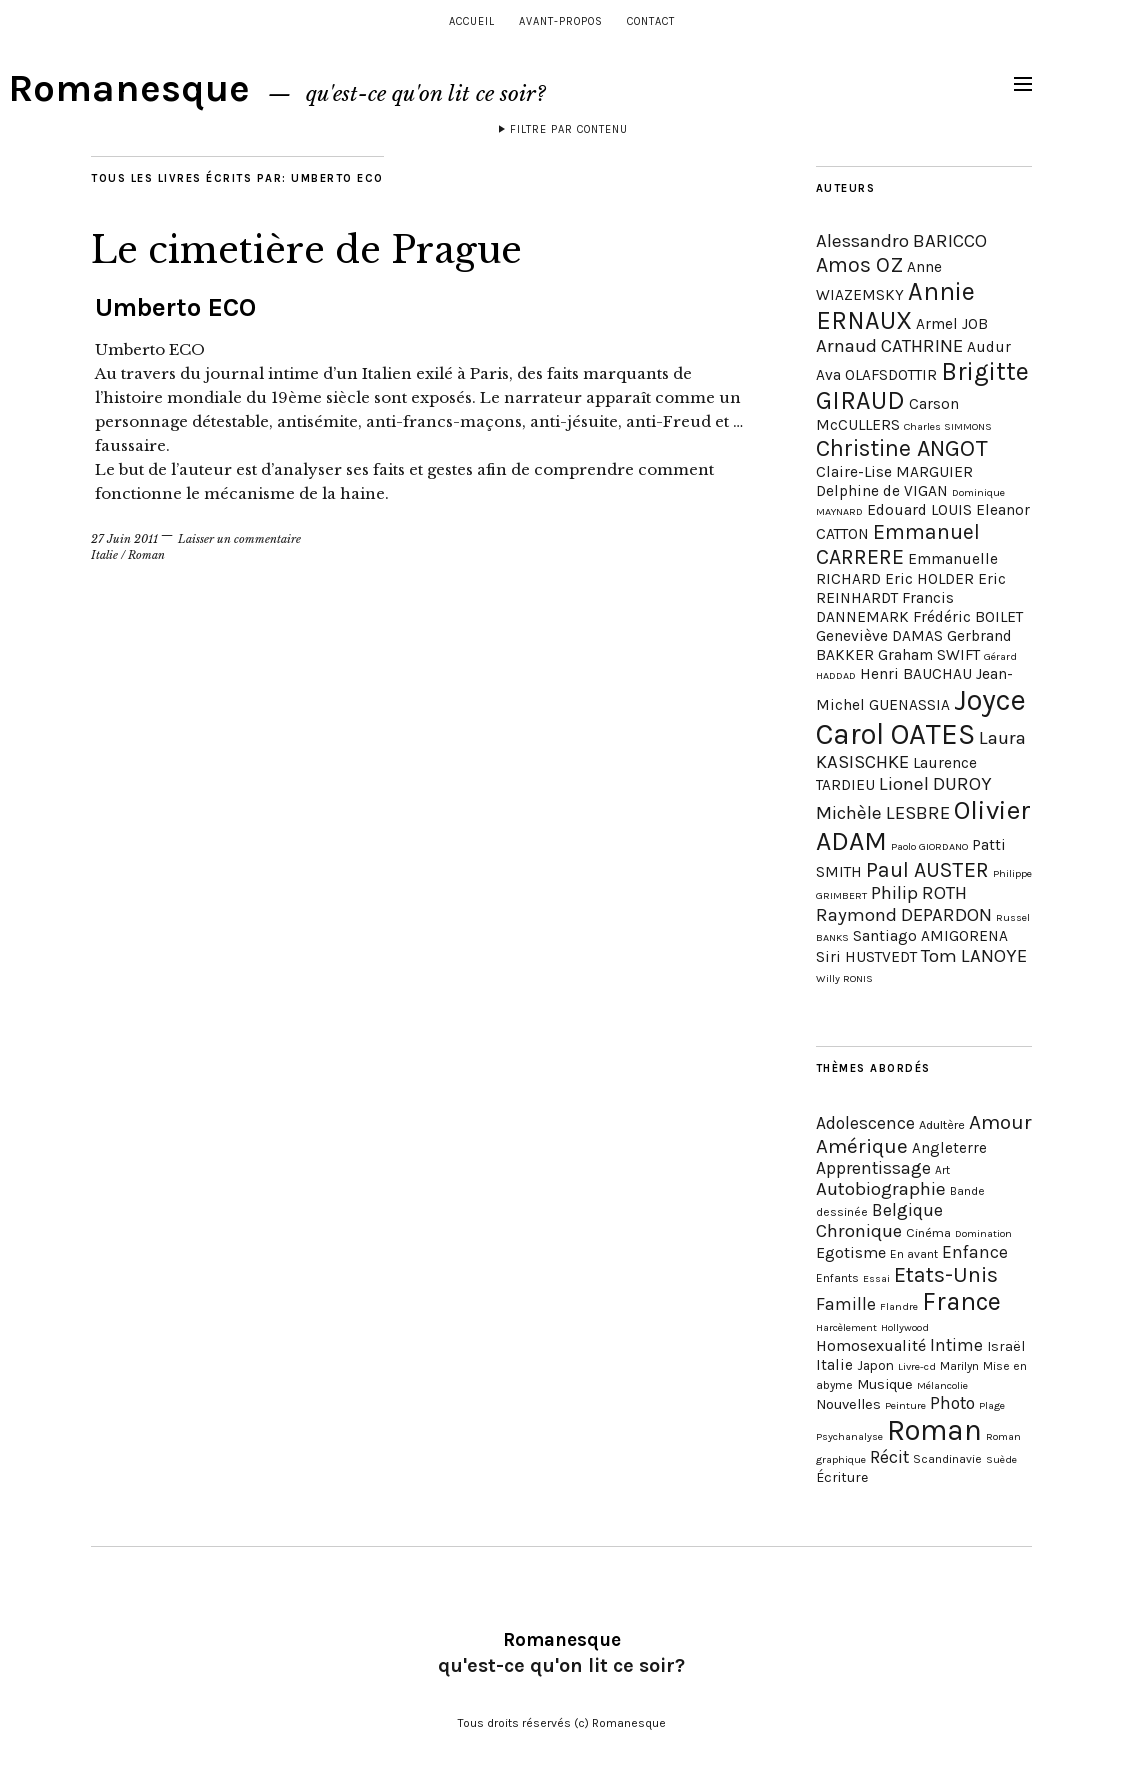 Image resolution: width=1123 pixels, height=1792 pixels. I want to click on Alessandro BARICCO [Alessandro BARICCO (3 éléments)], so click(901, 241).